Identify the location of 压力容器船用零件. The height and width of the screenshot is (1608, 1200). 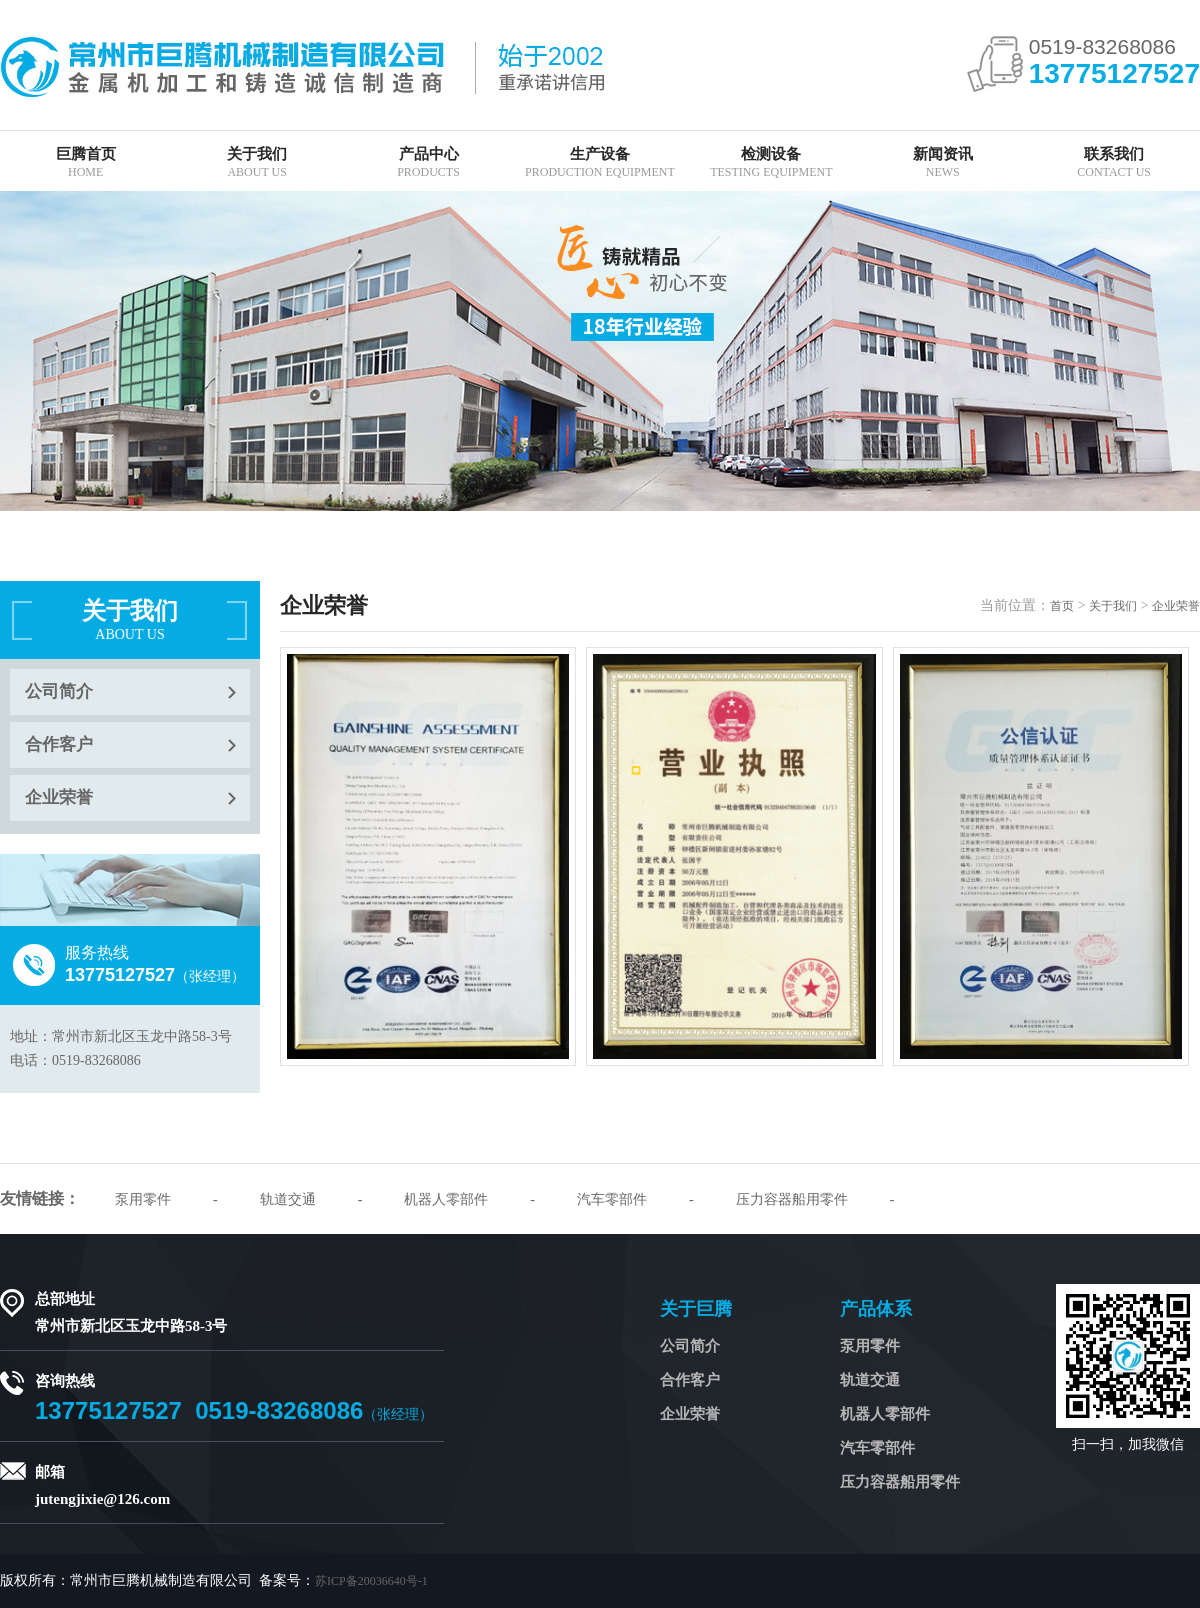
(792, 1199).